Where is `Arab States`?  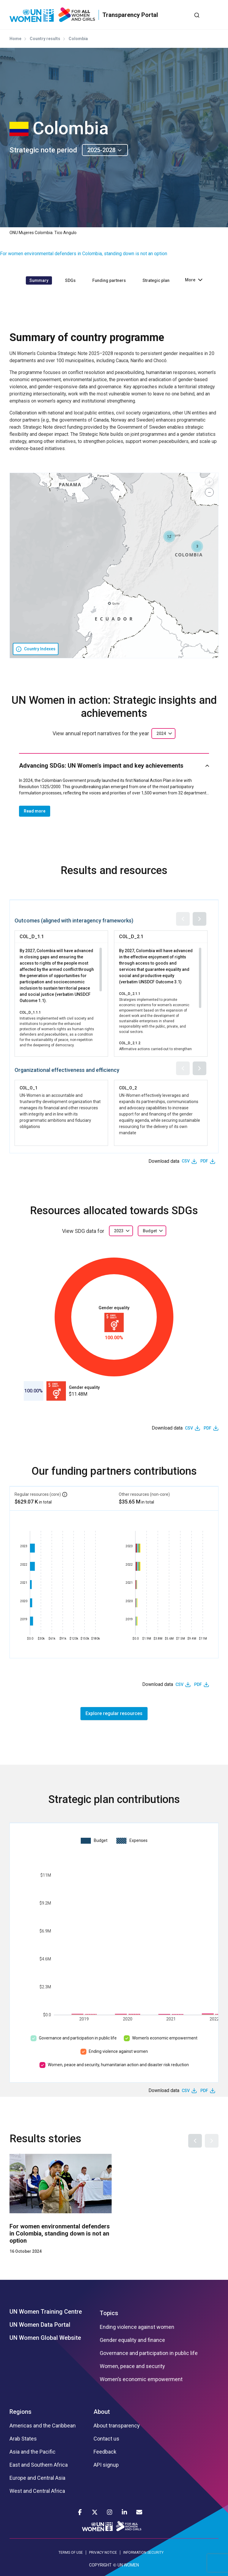
Arab States is located at coordinates (23, 2439).